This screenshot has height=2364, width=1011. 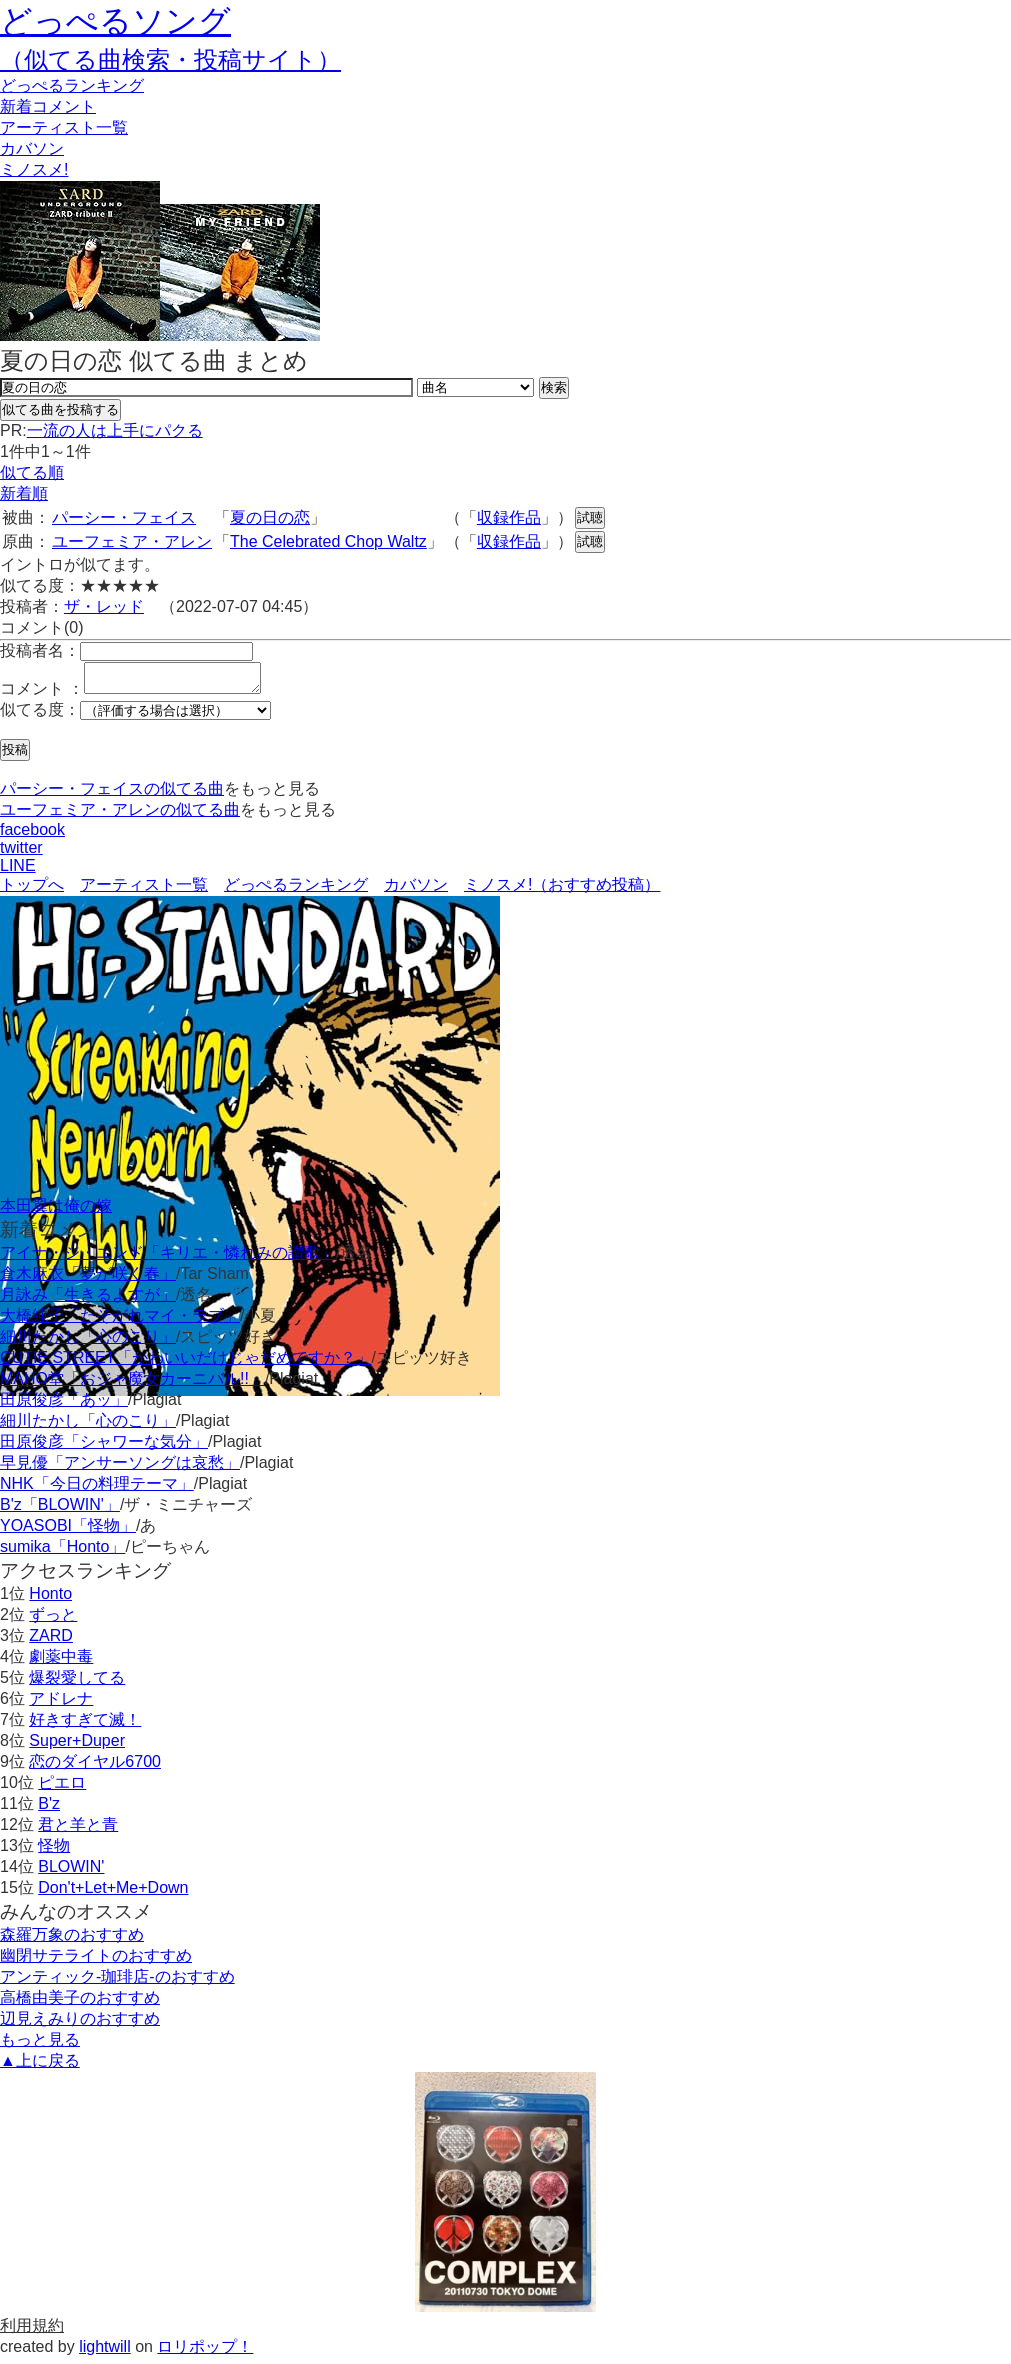 I want to click on アーティスト一覧, so click(x=144, y=890).